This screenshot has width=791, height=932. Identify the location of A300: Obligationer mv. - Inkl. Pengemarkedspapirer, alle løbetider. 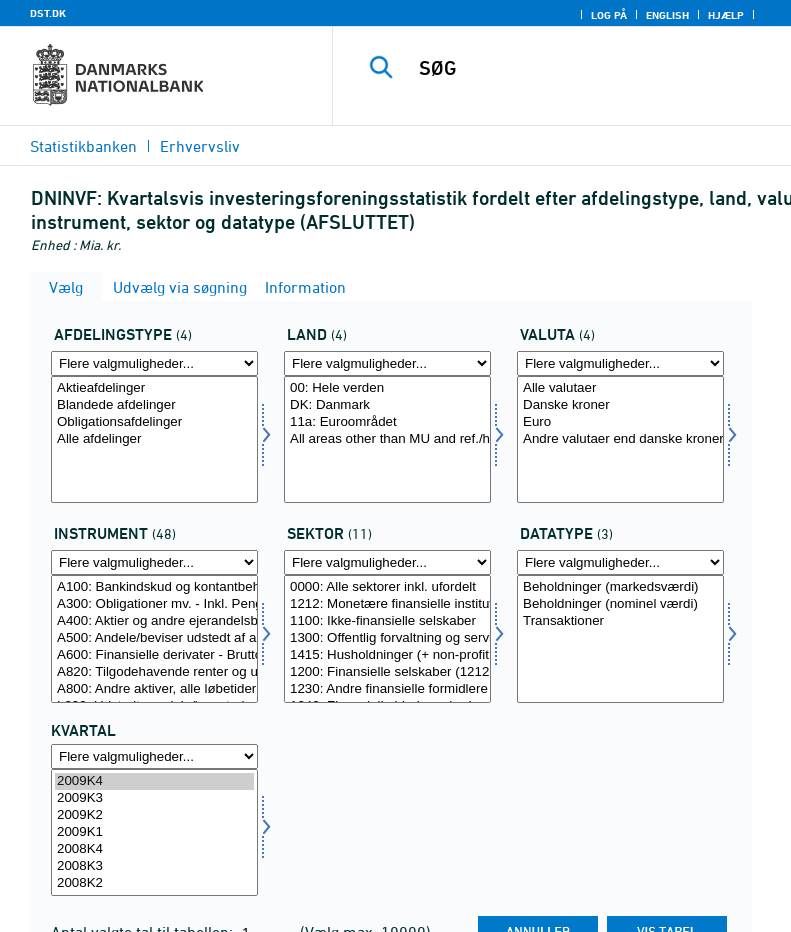
(154, 604).